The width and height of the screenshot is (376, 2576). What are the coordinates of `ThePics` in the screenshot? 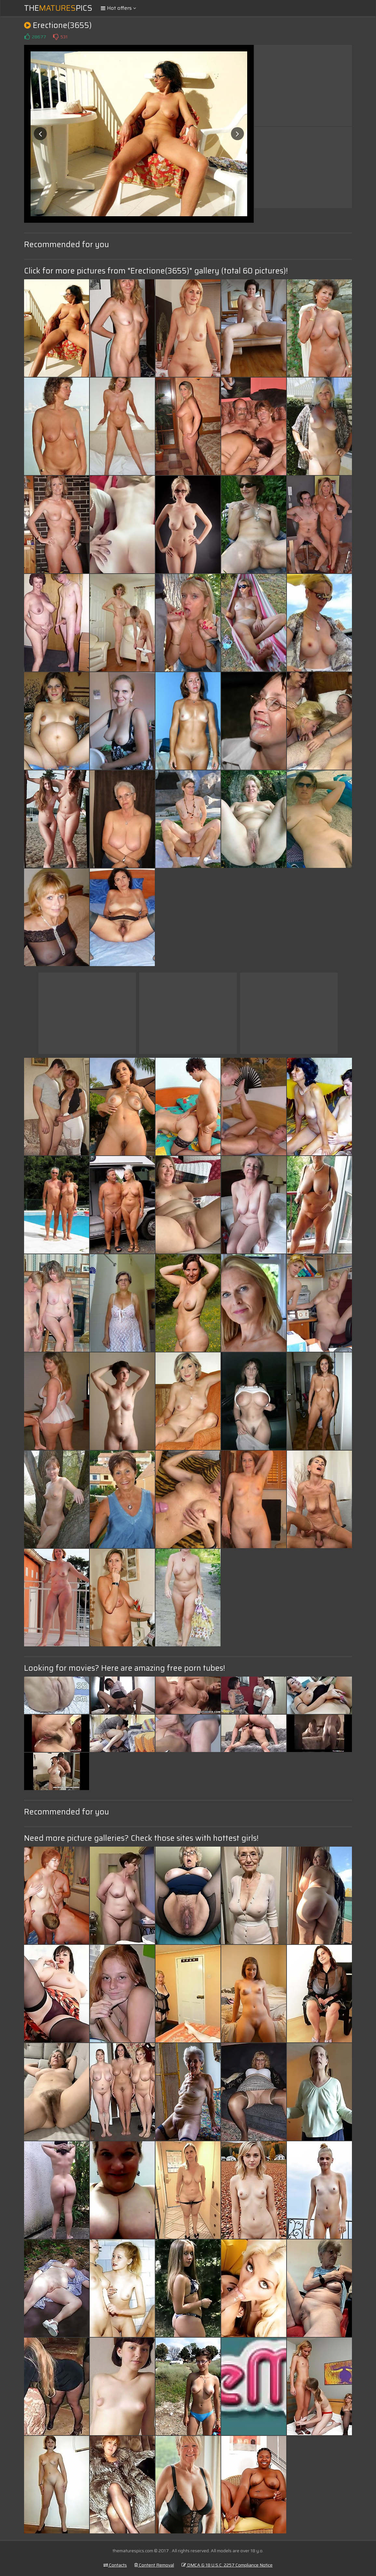 It's located at (58, 8).